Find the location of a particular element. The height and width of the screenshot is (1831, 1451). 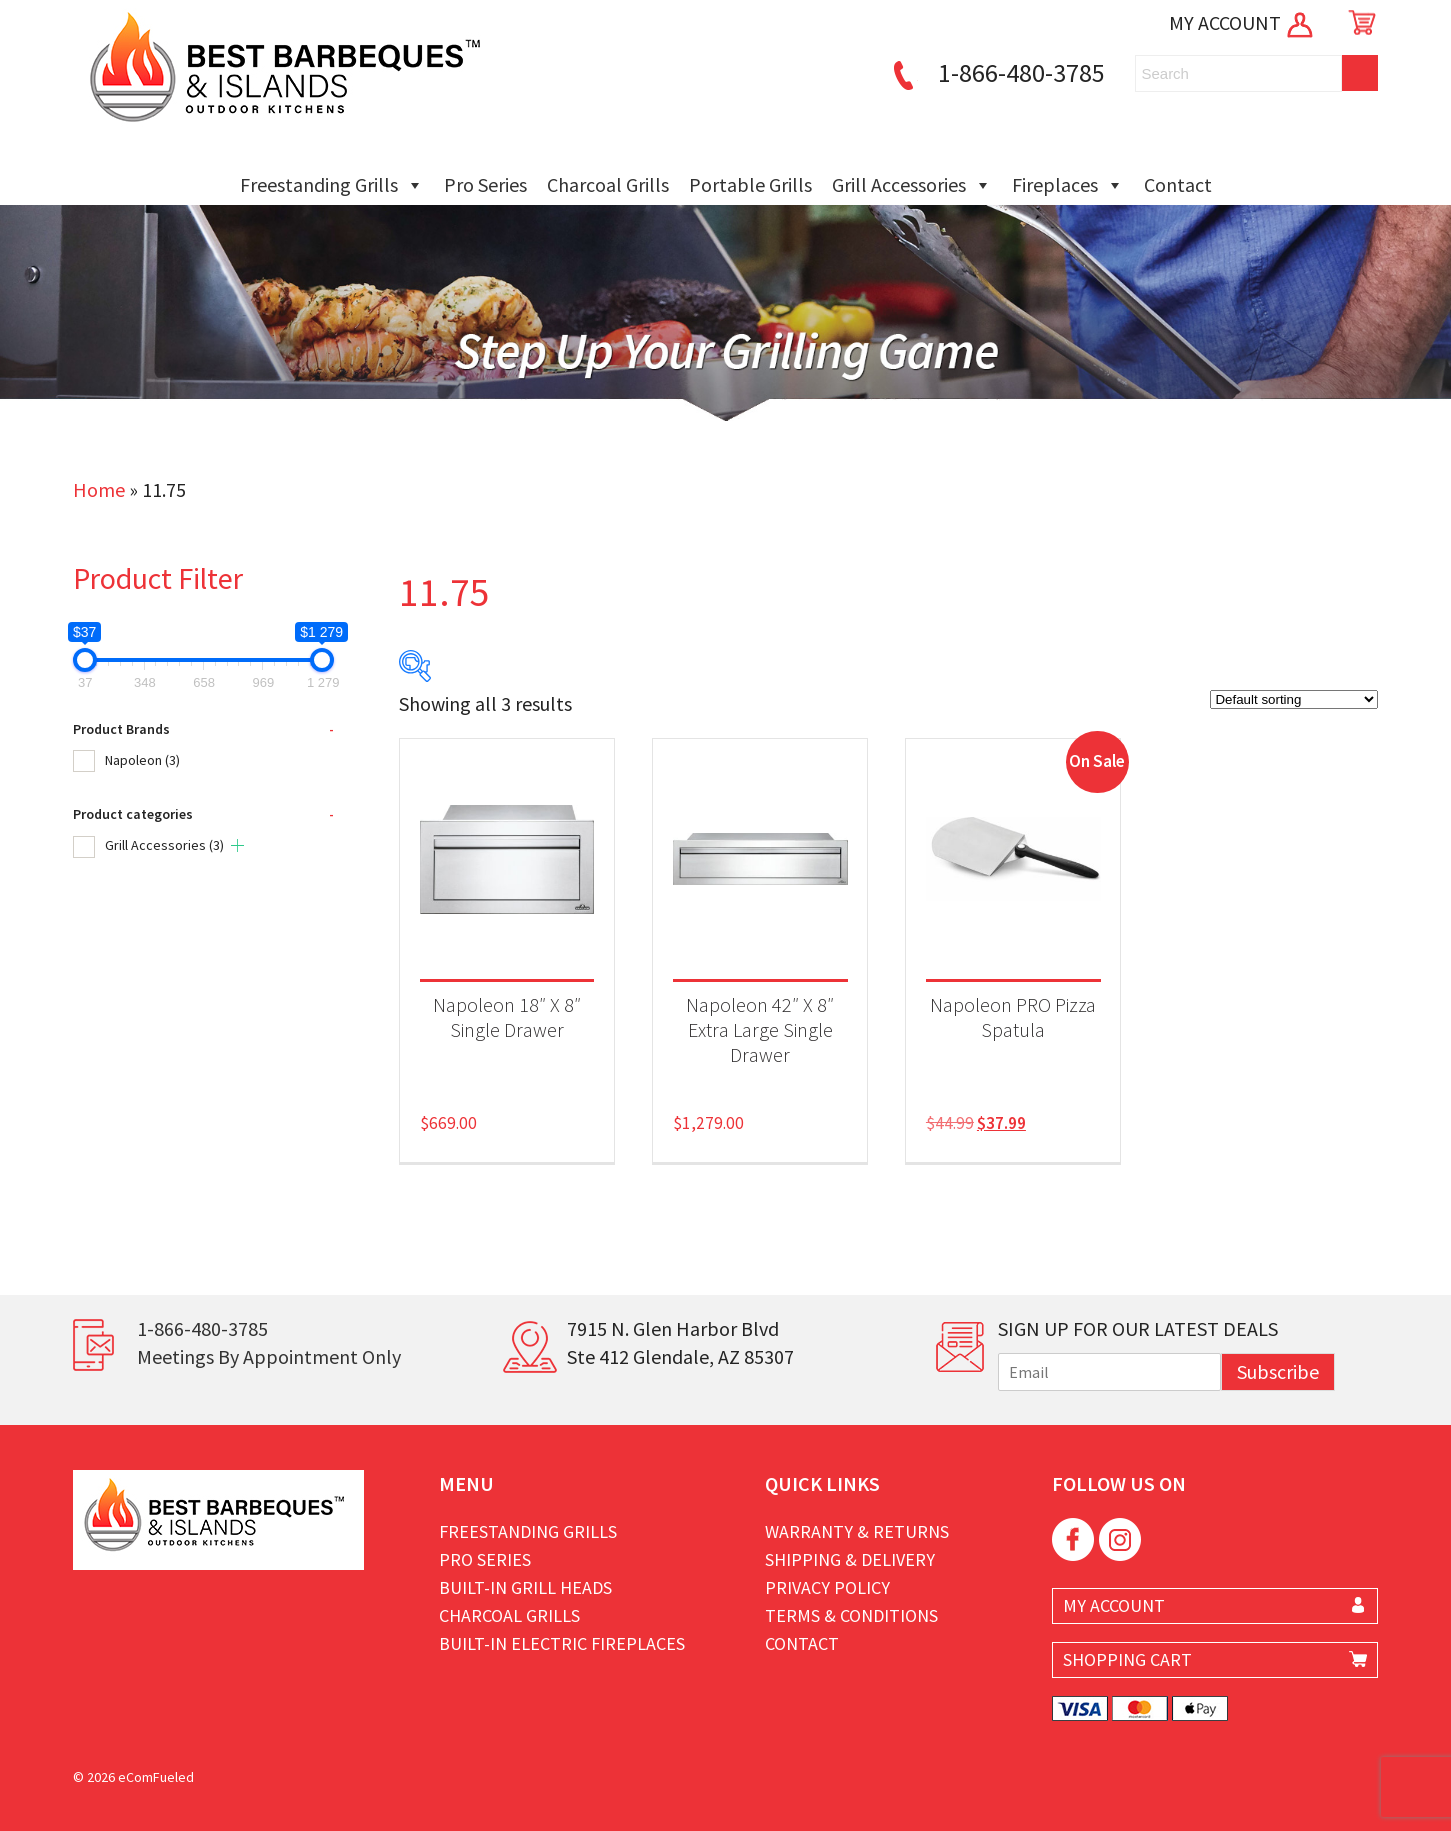

Grill Accessories is located at coordinates (912, 185).